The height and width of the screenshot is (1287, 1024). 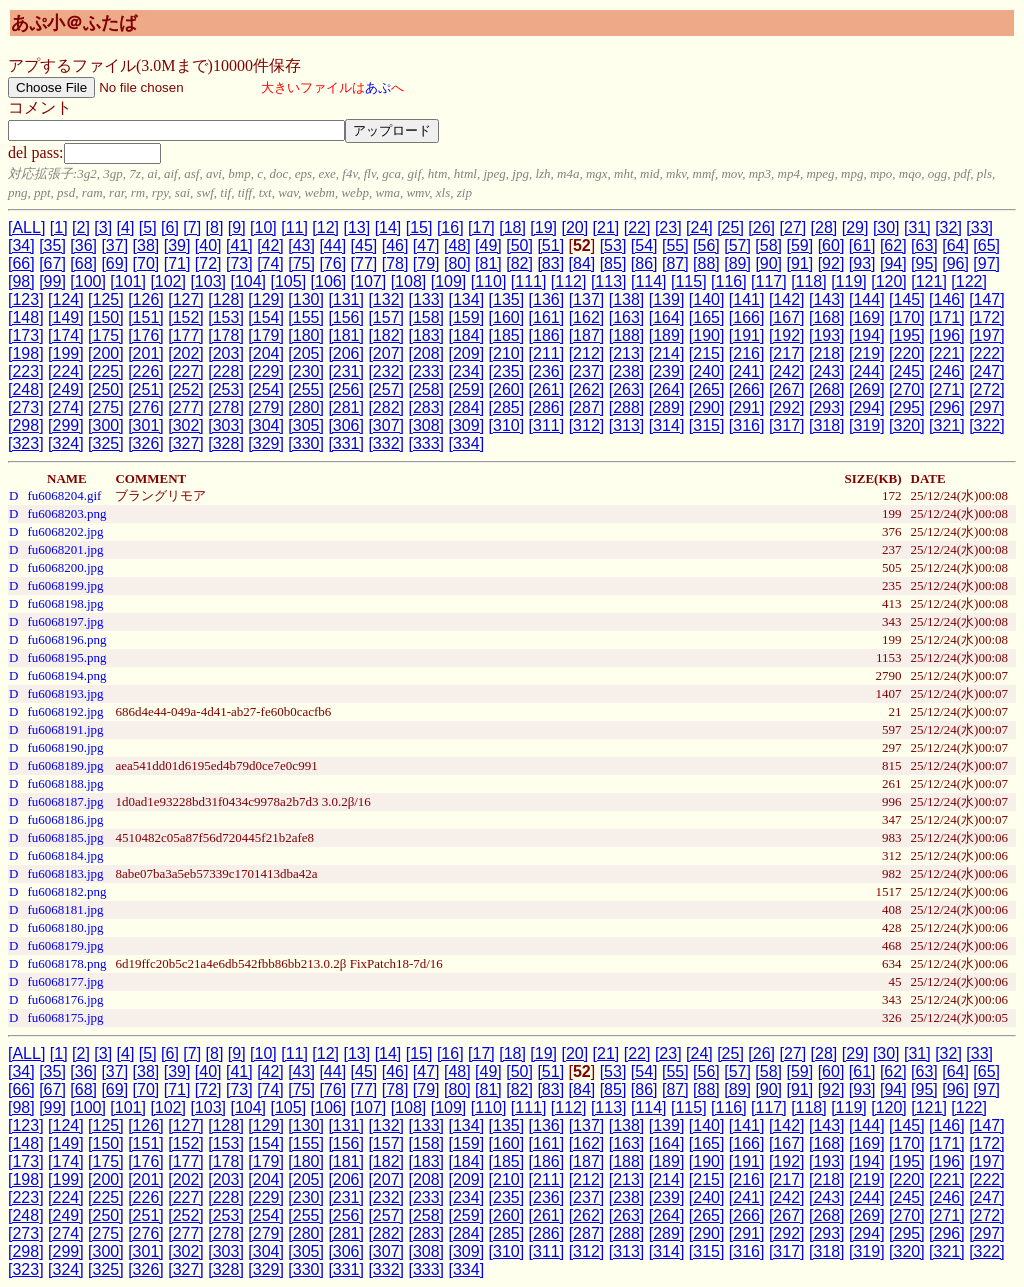 I want to click on fu6068202.jpg, so click(x=65, y=531).